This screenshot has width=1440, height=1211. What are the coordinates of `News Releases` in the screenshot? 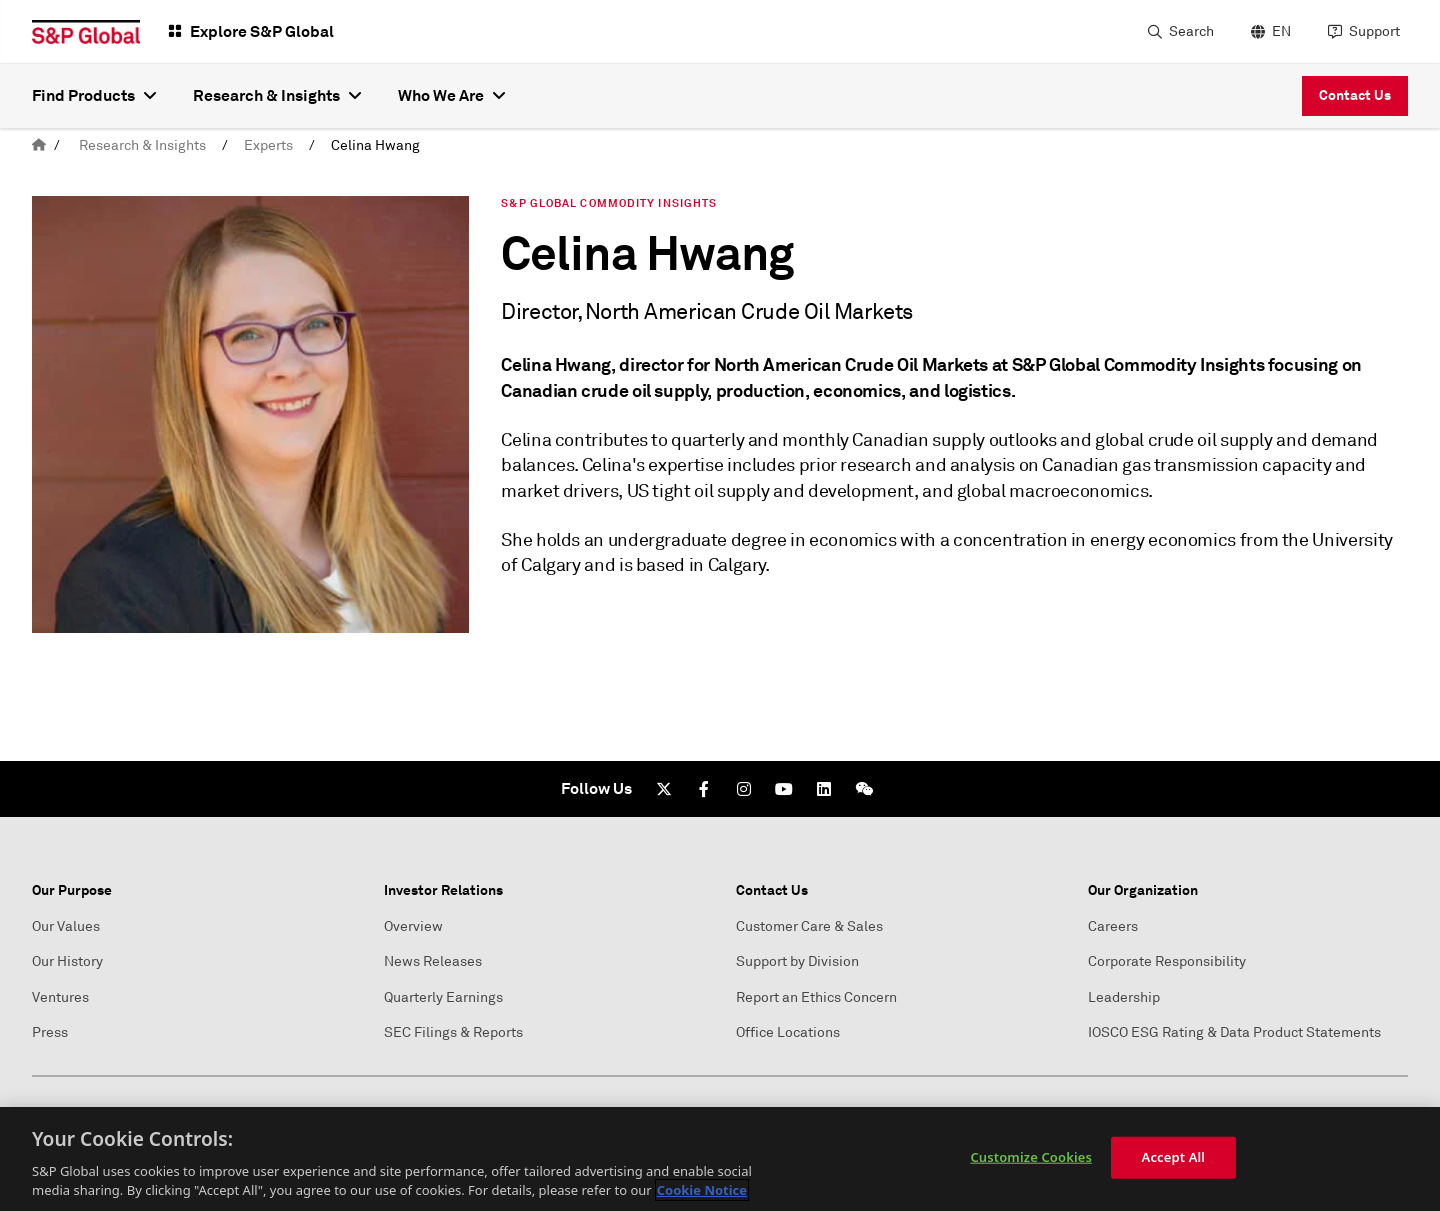 It's located at (433, 961).